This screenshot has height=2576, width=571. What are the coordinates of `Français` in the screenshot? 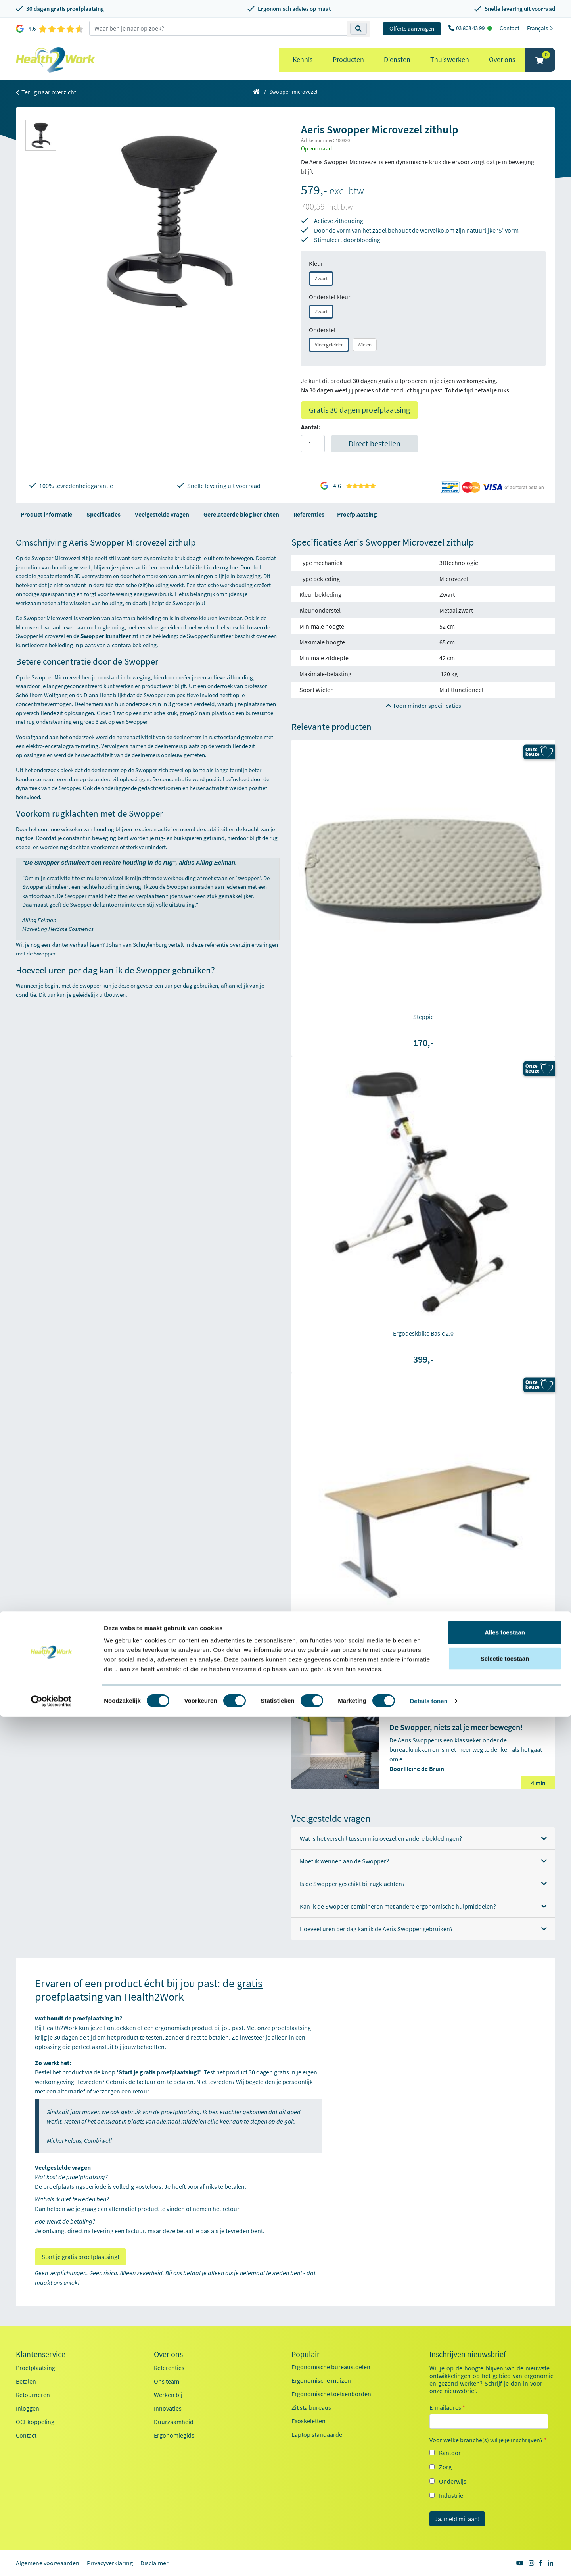 It's located at (541, 28).